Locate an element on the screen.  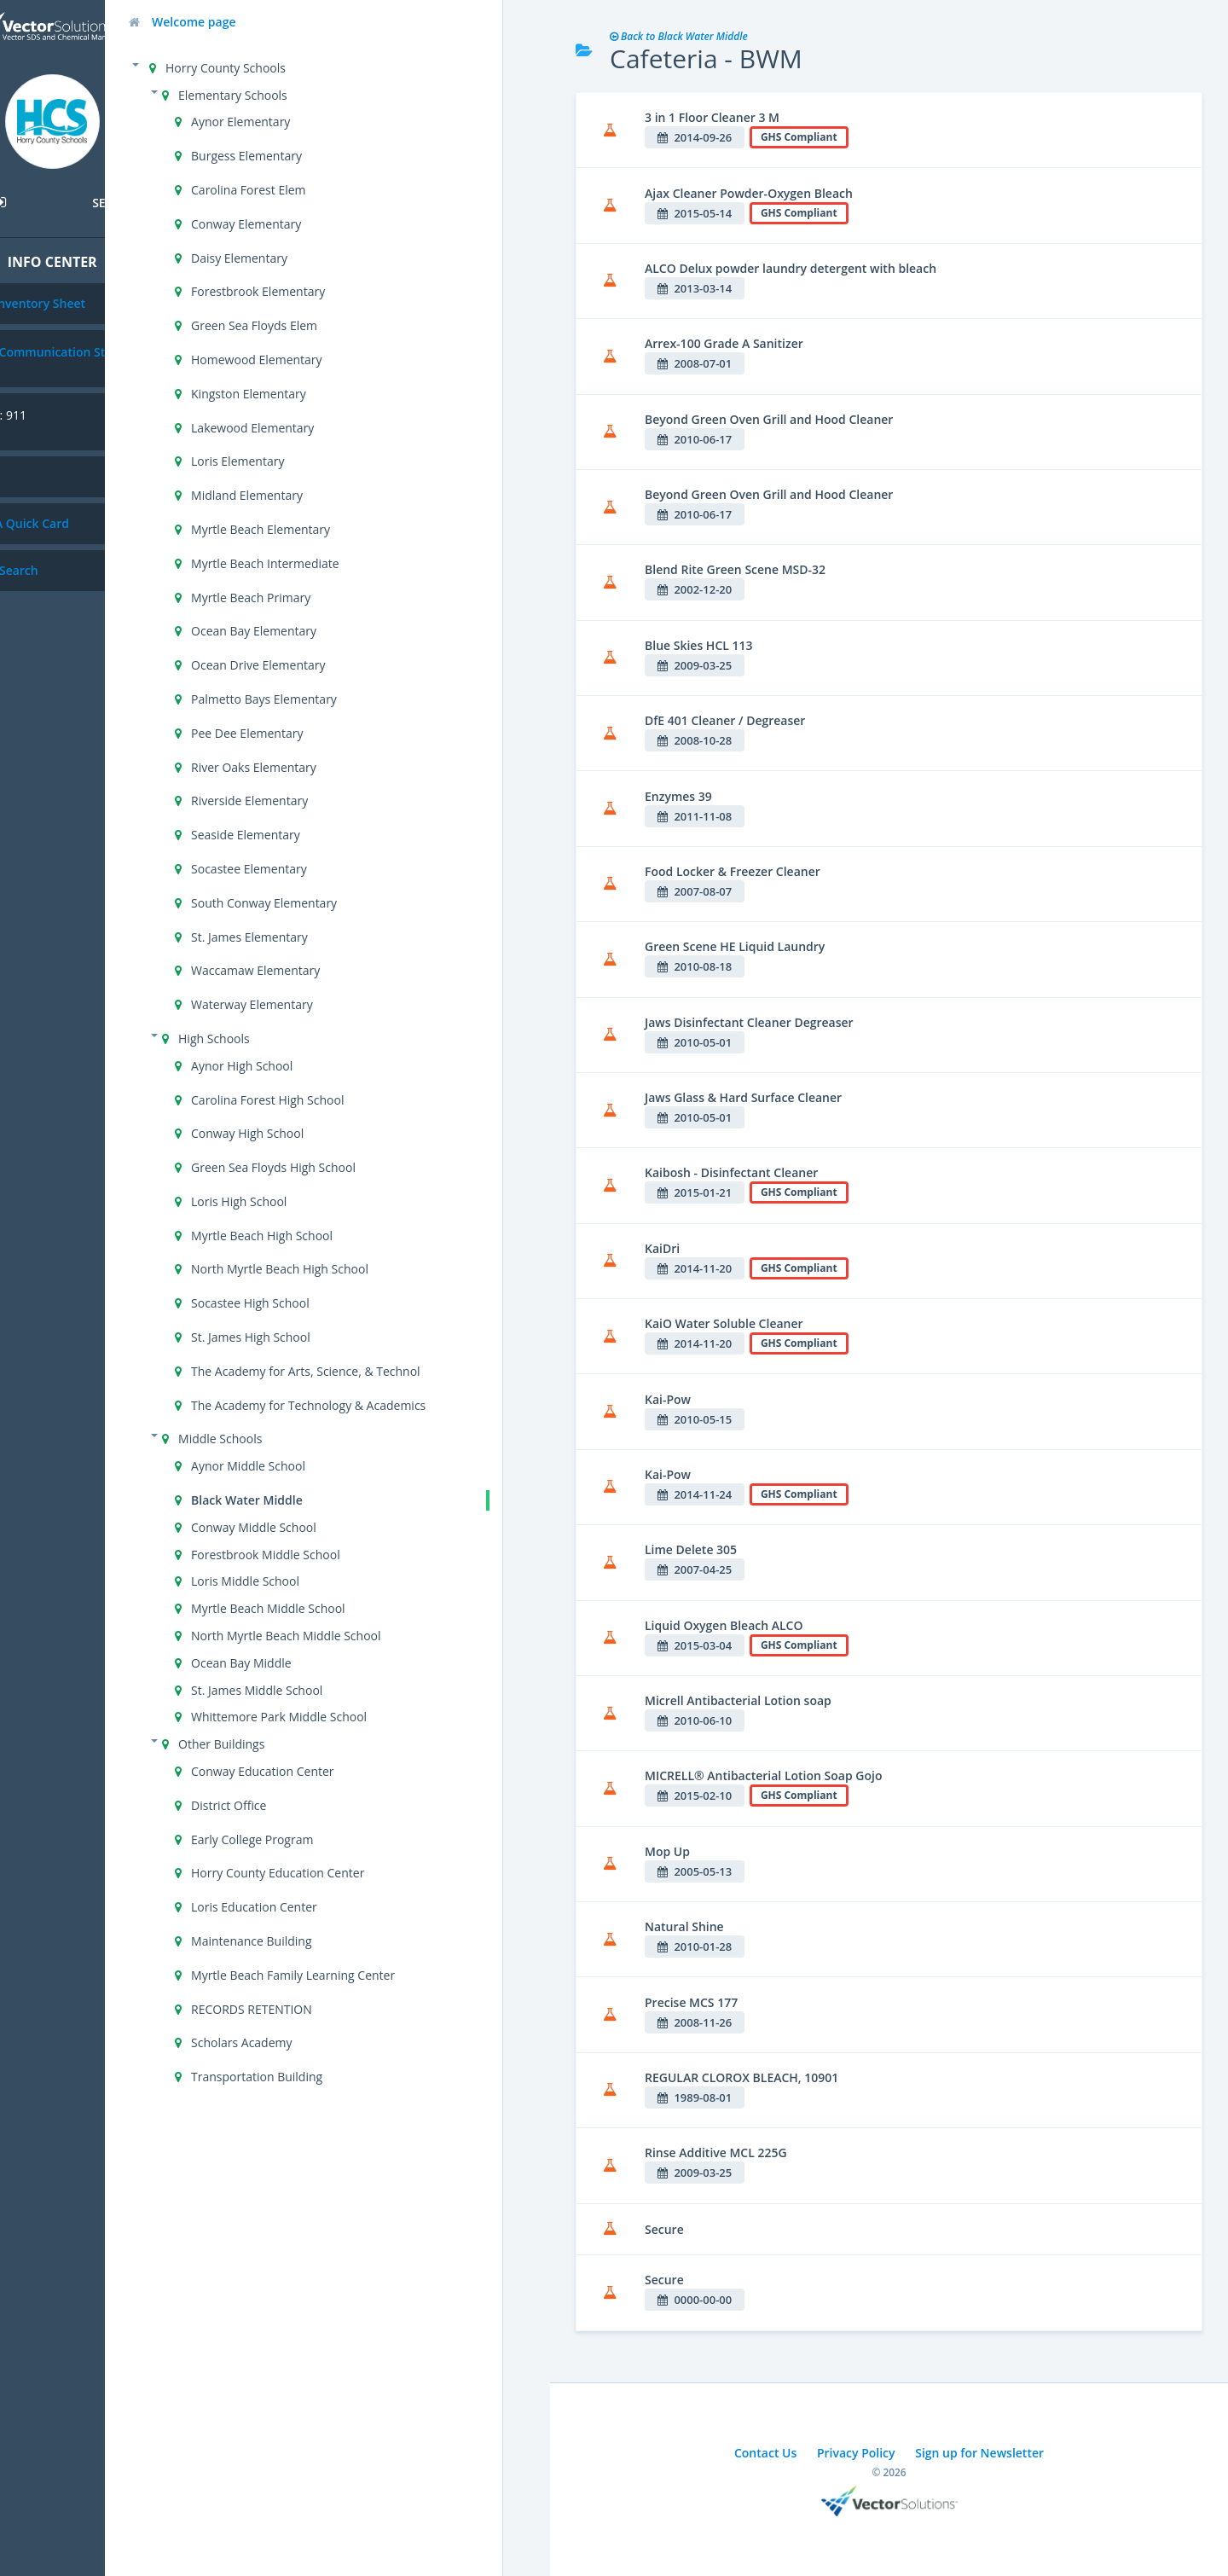
Contact Us is located at coordinates (765, 2453).